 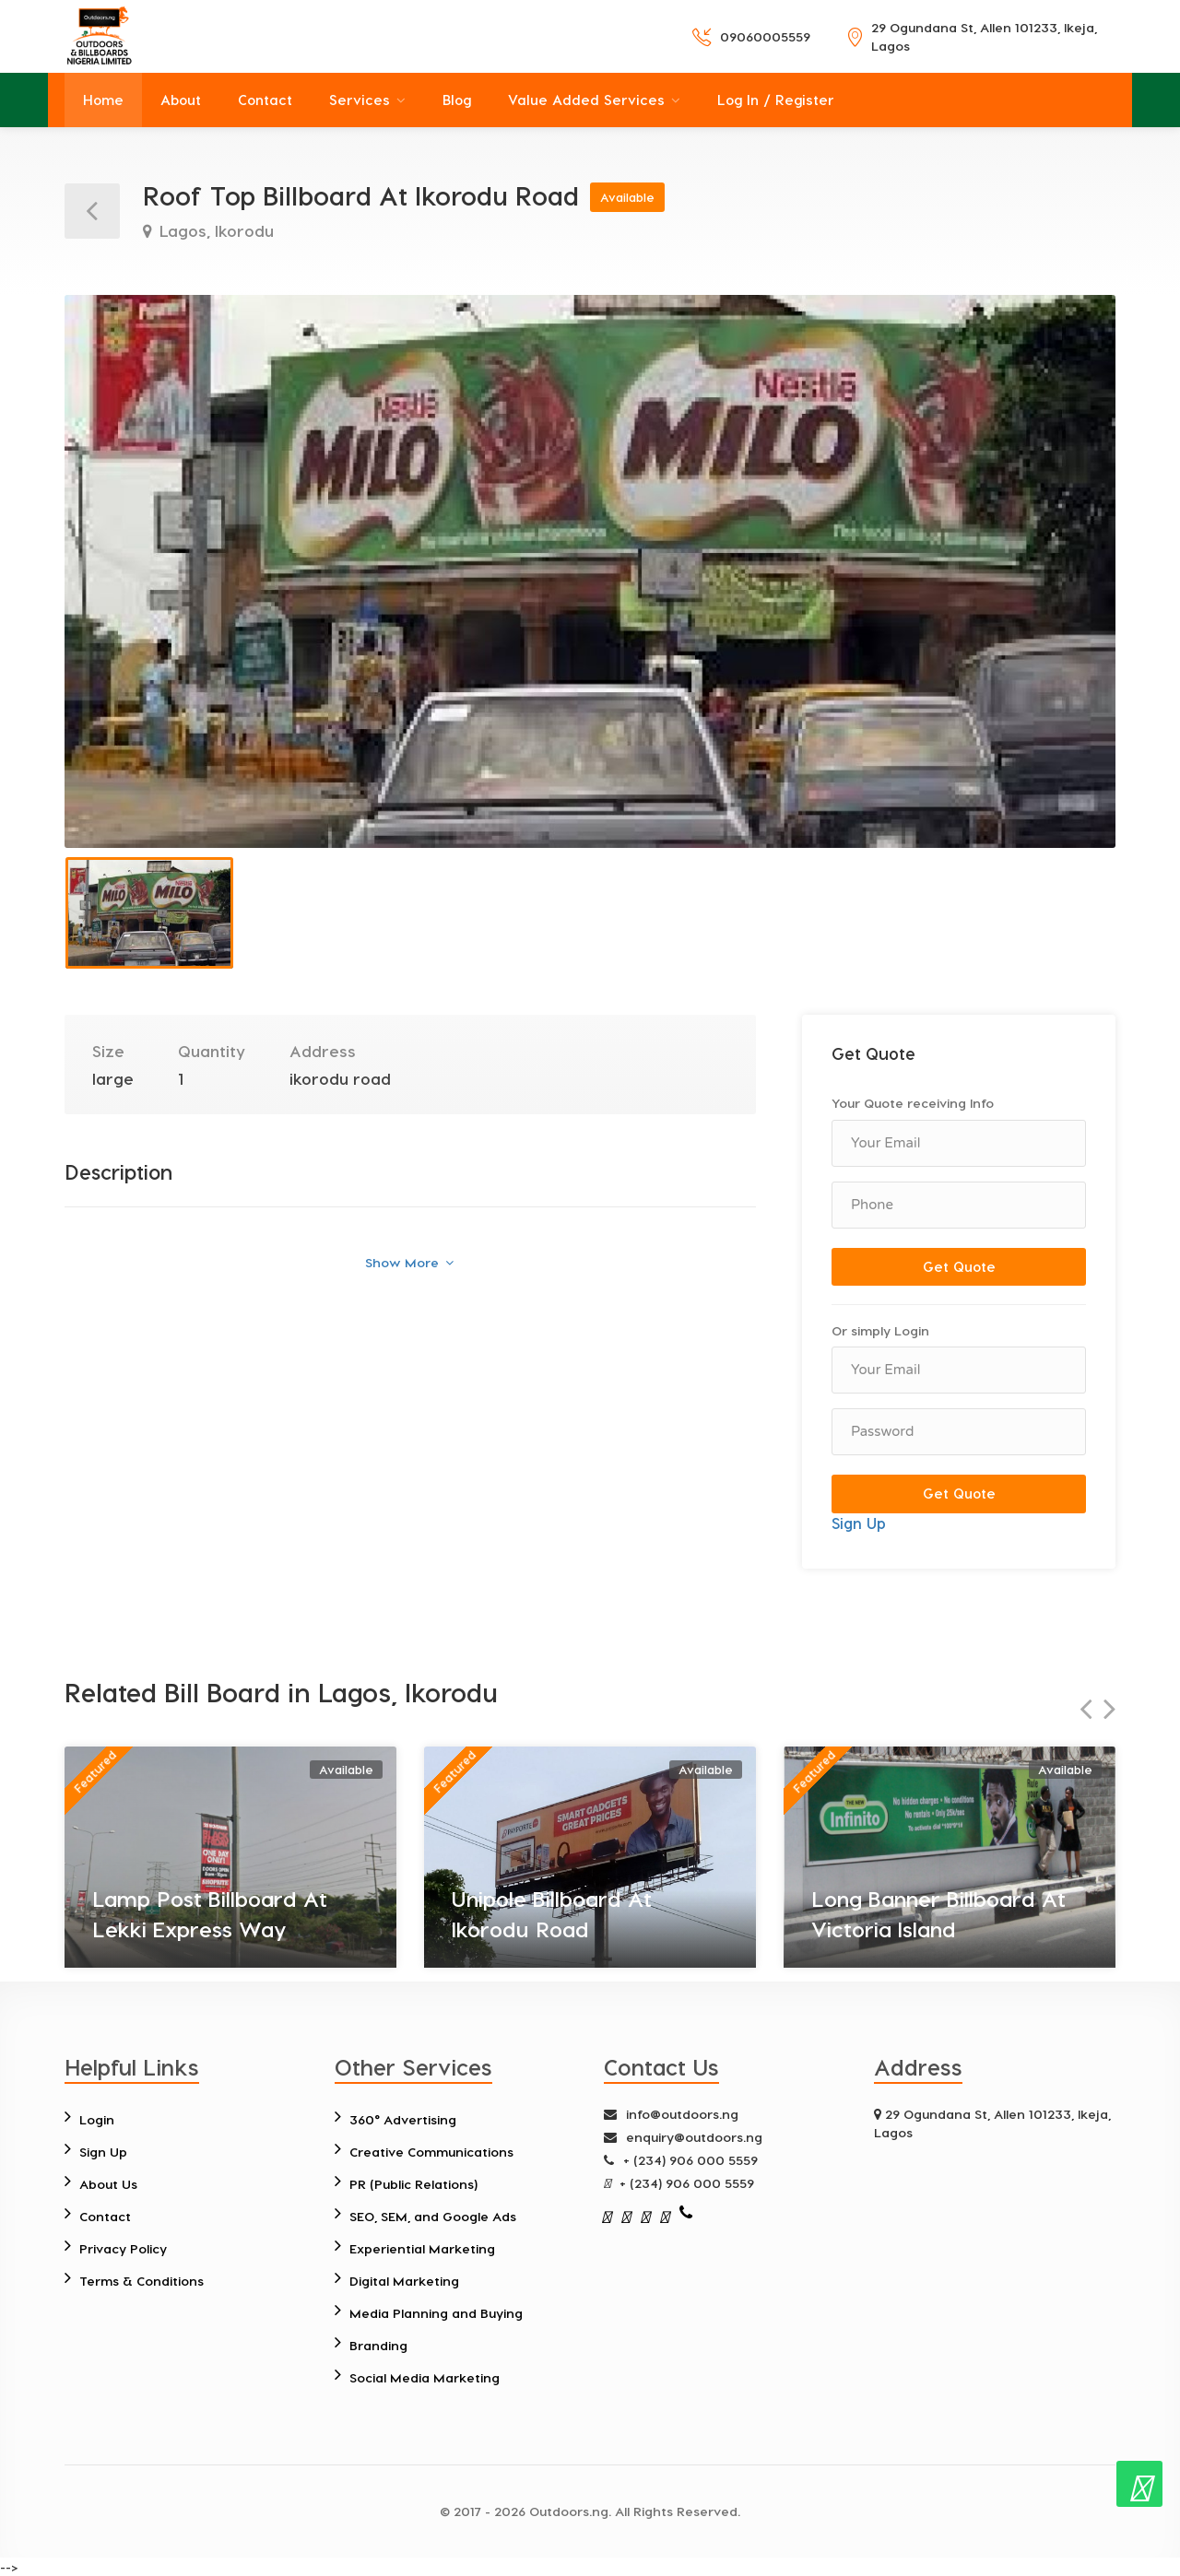 What do you see at coordinates (123, 2248) in the screenshot?
I see `Privacy Policy` at bounding box center [123, 2248].